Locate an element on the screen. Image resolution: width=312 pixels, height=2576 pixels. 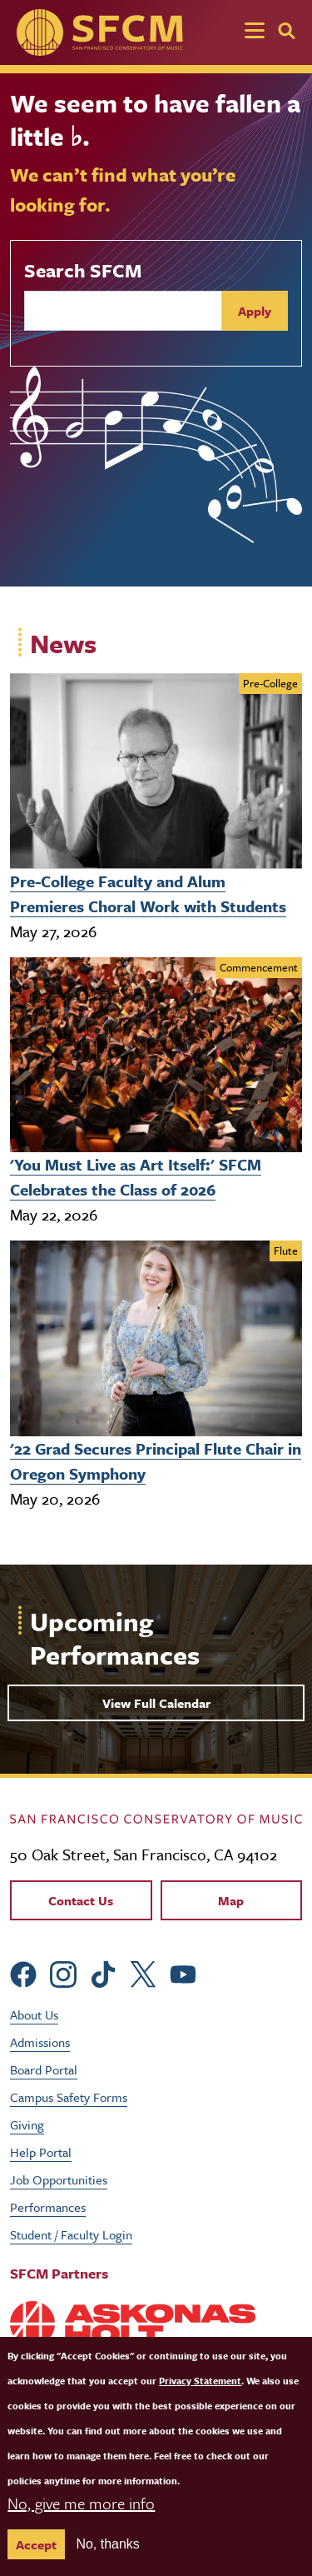
Student / Faculty Login is located at coordinates (71, 2234).